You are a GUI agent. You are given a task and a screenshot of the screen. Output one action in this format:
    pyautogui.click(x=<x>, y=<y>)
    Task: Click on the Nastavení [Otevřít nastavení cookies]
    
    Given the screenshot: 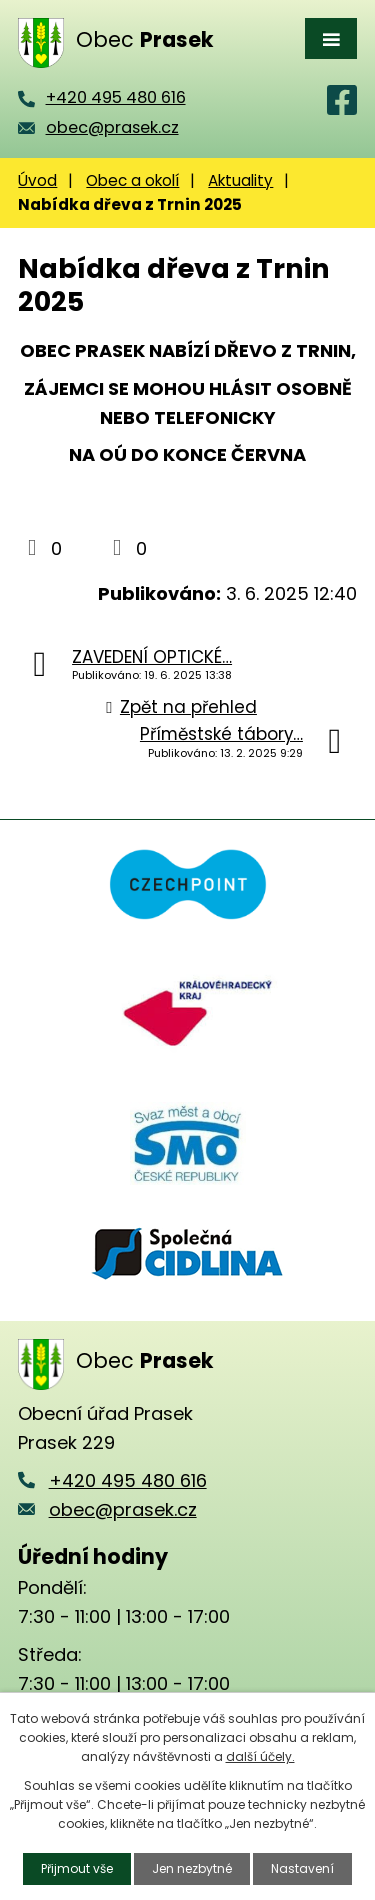 What is the action you would take?
    pyautogui.click(x=302, y=1868)
    